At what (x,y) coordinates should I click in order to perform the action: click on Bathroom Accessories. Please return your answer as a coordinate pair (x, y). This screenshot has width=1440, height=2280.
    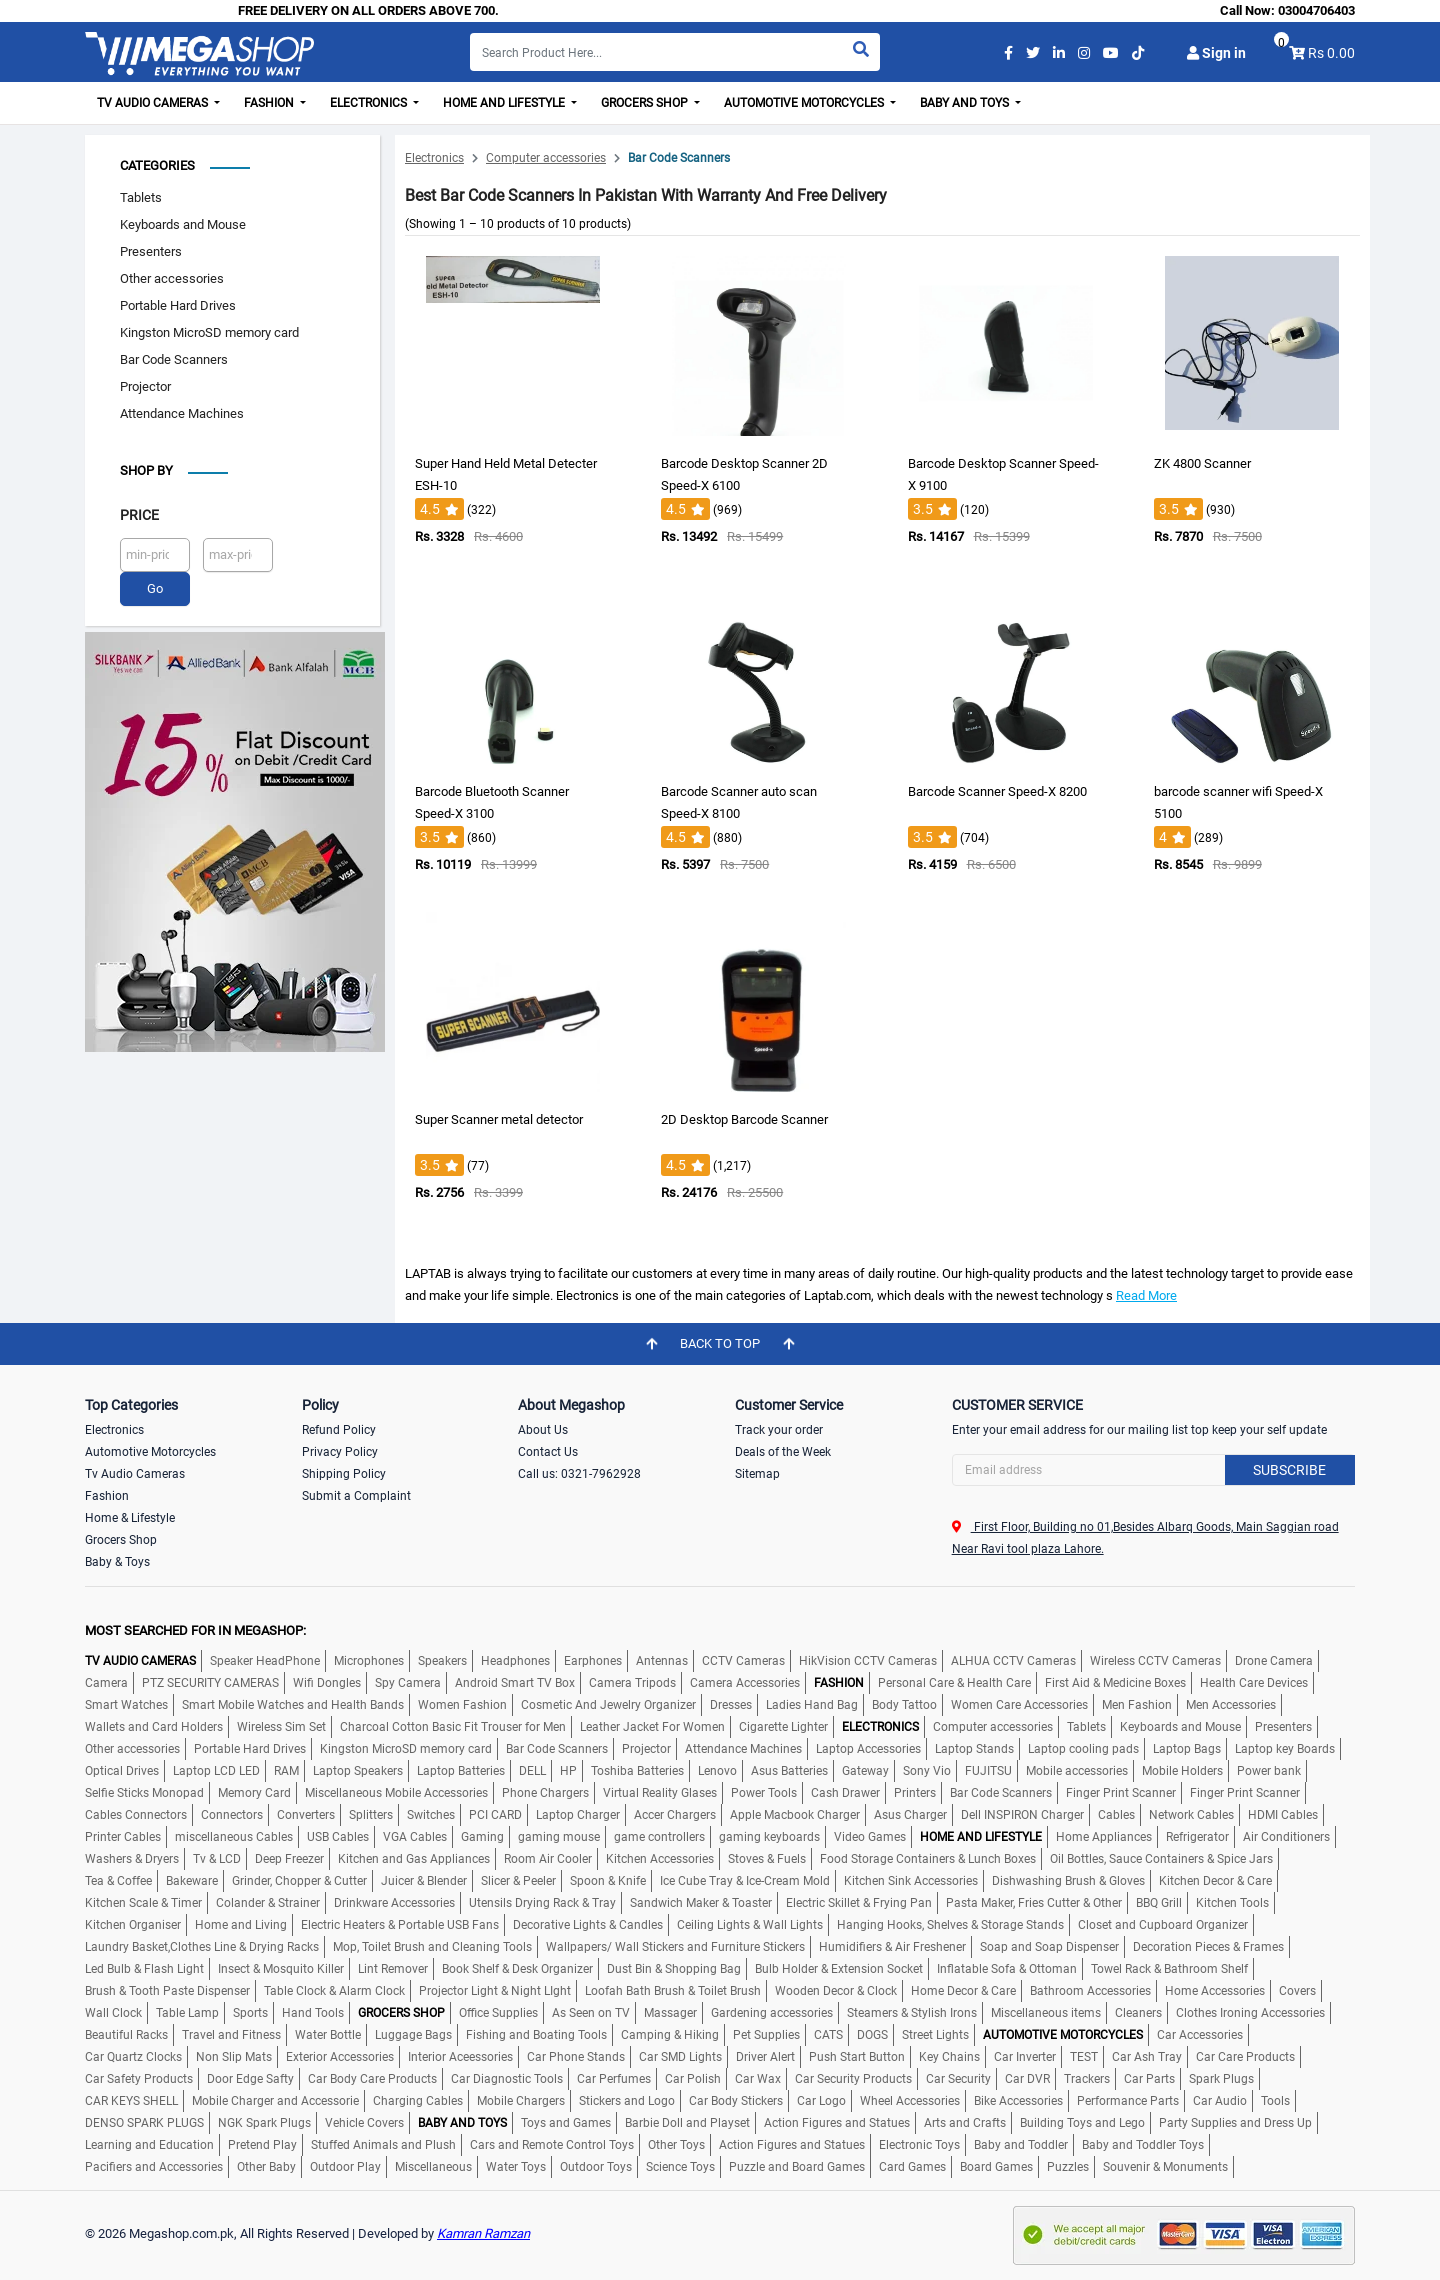
    Looking at the image, I should click on (1090, 1991).